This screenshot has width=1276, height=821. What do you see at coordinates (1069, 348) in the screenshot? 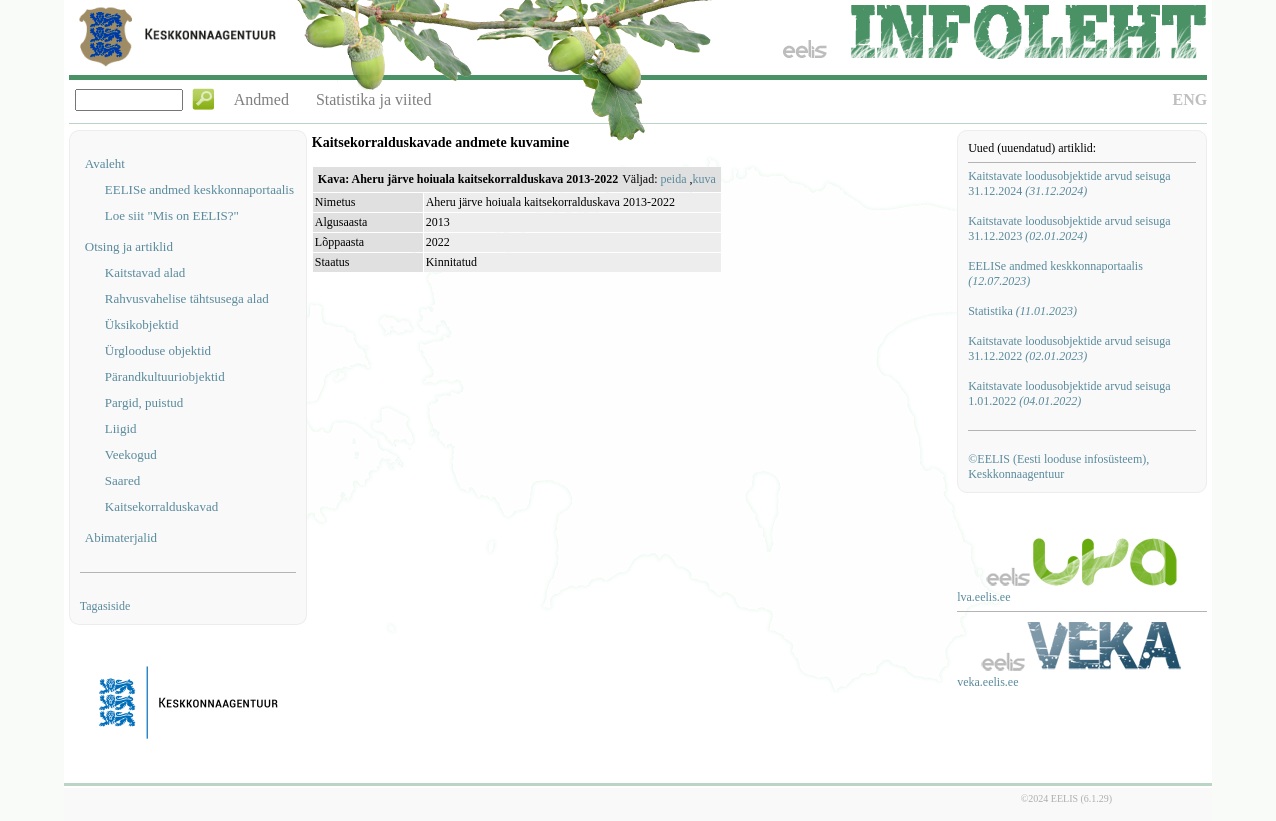
I see `Kaitstavate loodusobjektide arvud seisuga 31.12.2022` at bounding box center [1069, 348].